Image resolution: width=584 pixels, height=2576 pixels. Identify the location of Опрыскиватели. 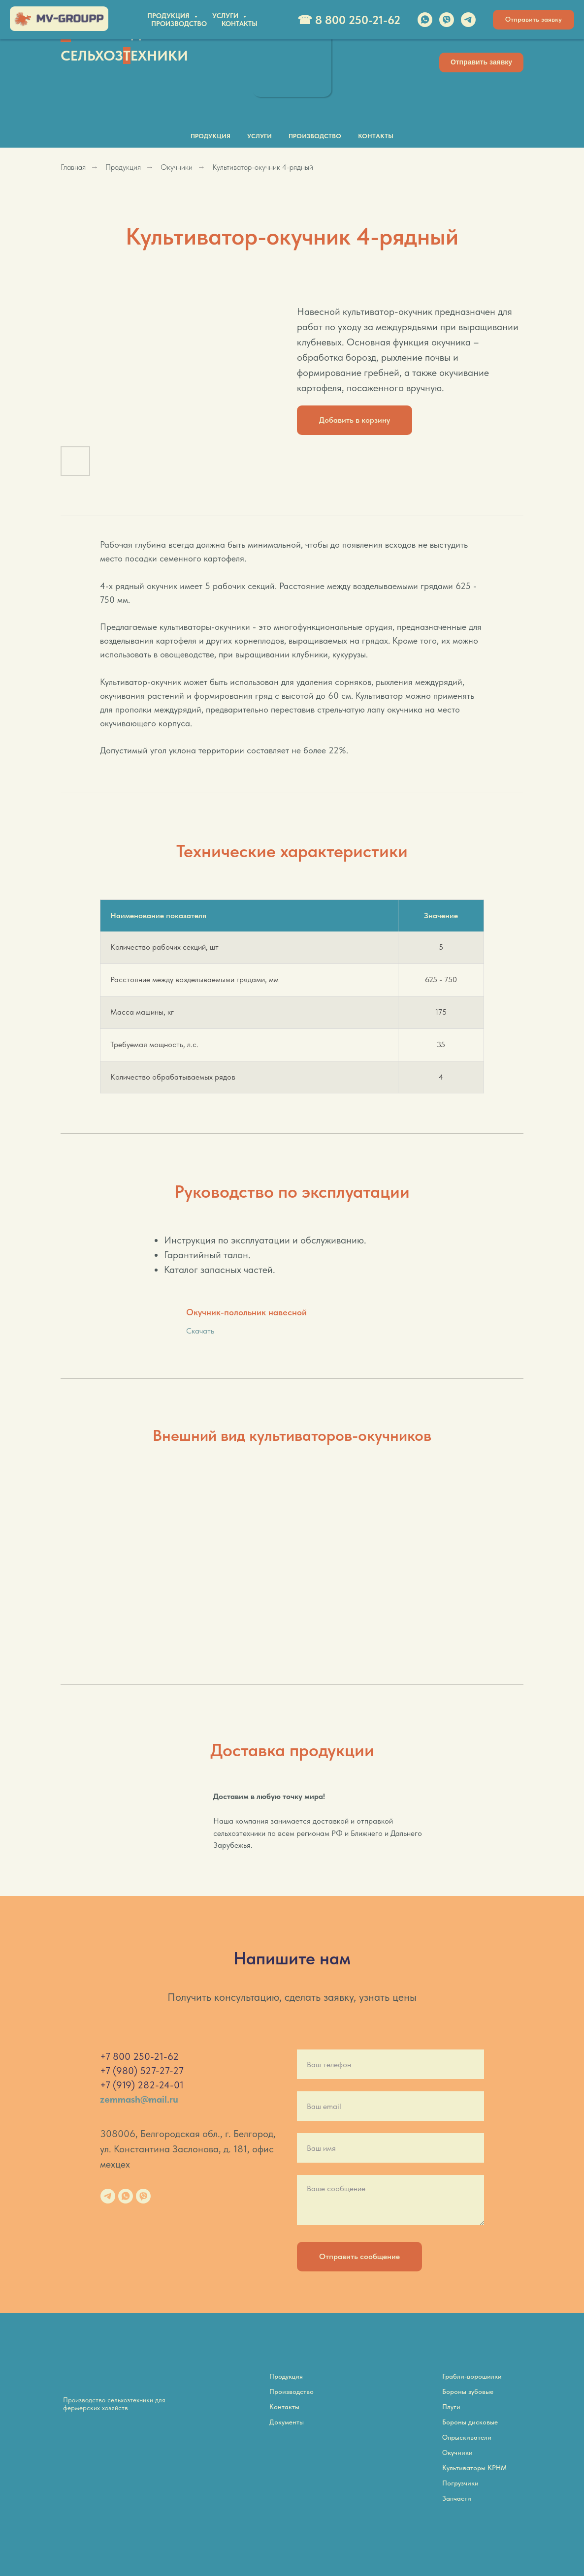
(466, 2437).